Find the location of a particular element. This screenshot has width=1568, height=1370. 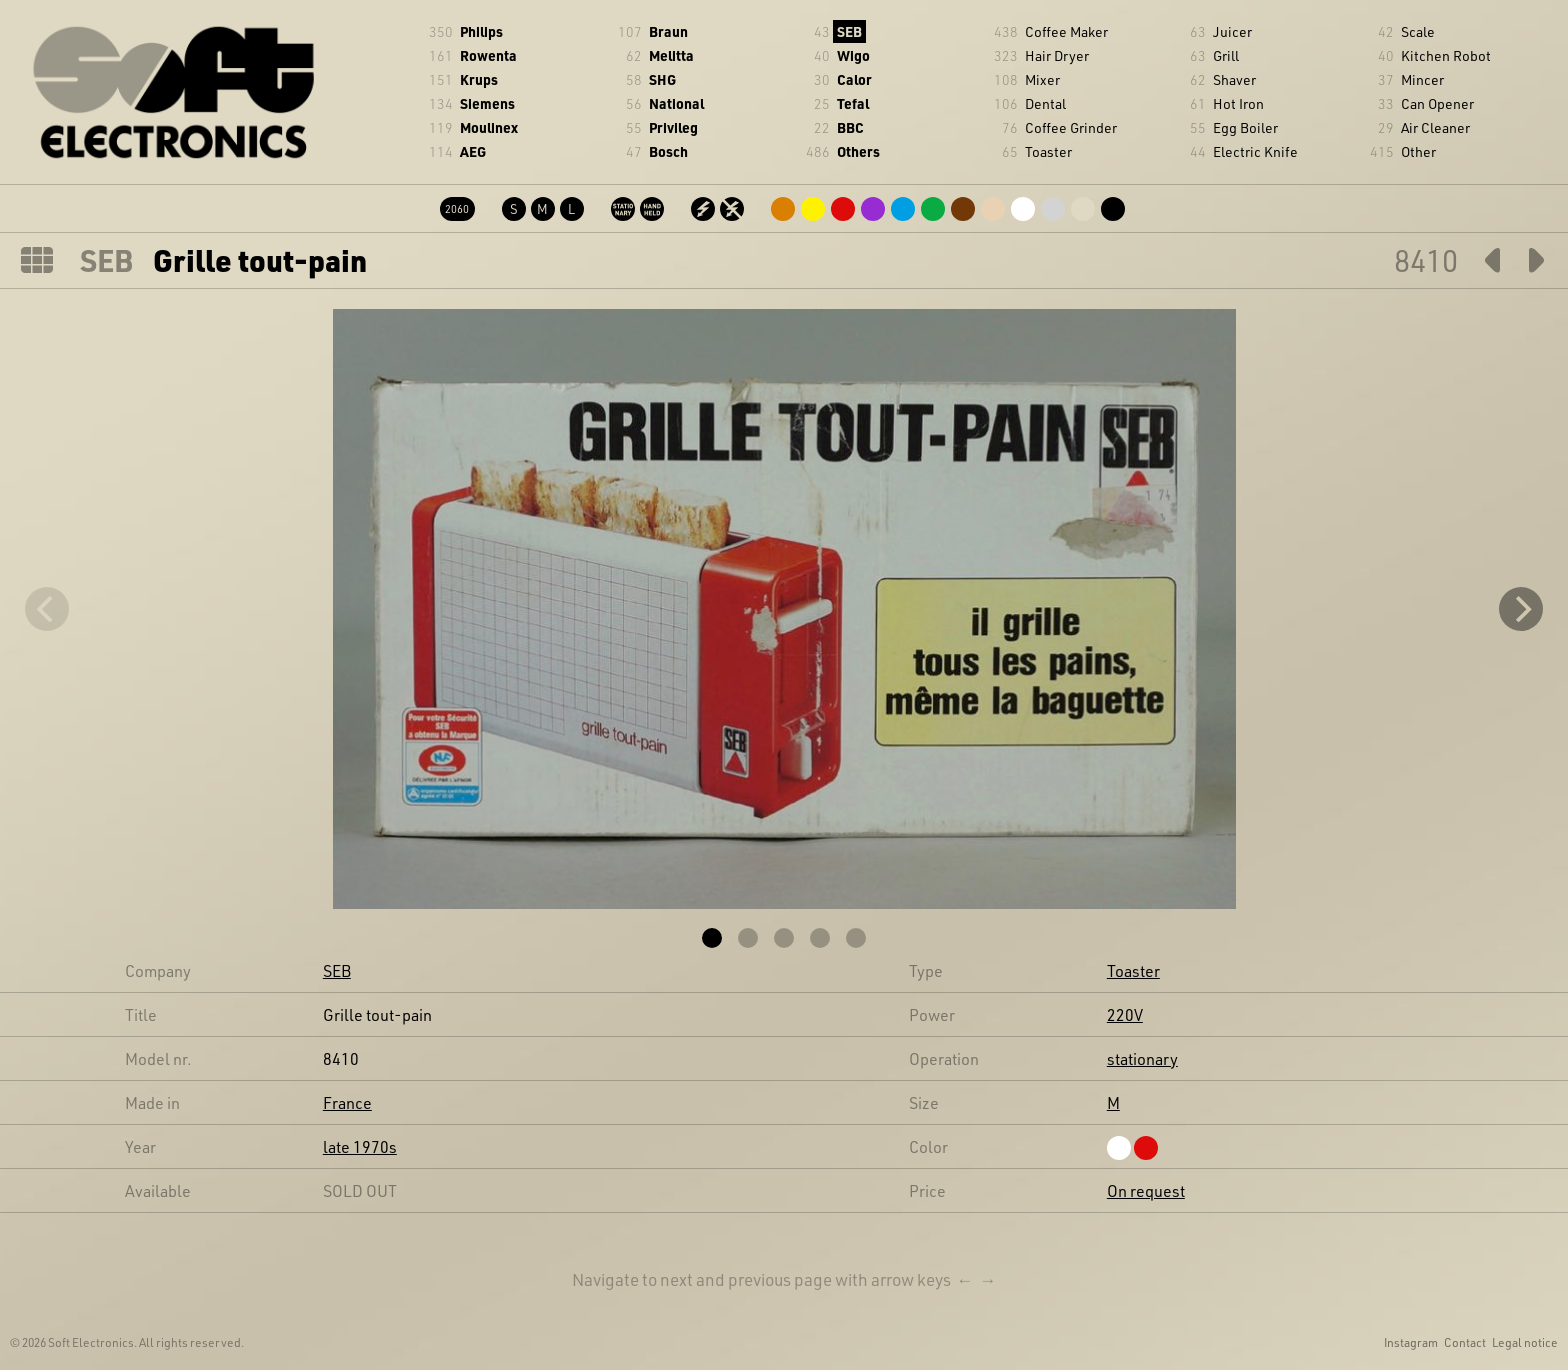

Egg Boiler is located at coordinates (1245, 127).